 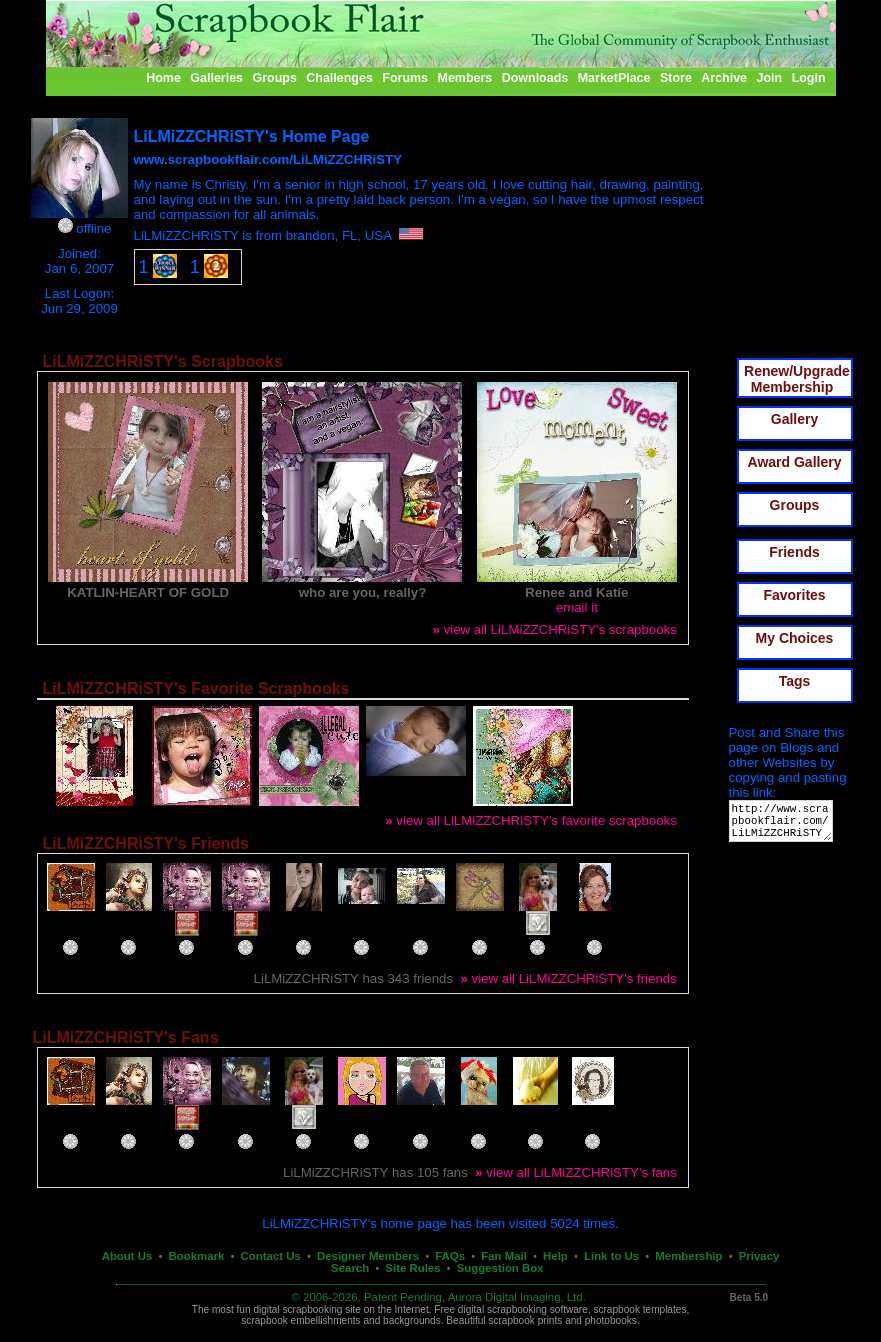 What do you see at coordinates (450, 1256) in the screenshot?
I see `FAQs` at bounding box center [450, 1256].